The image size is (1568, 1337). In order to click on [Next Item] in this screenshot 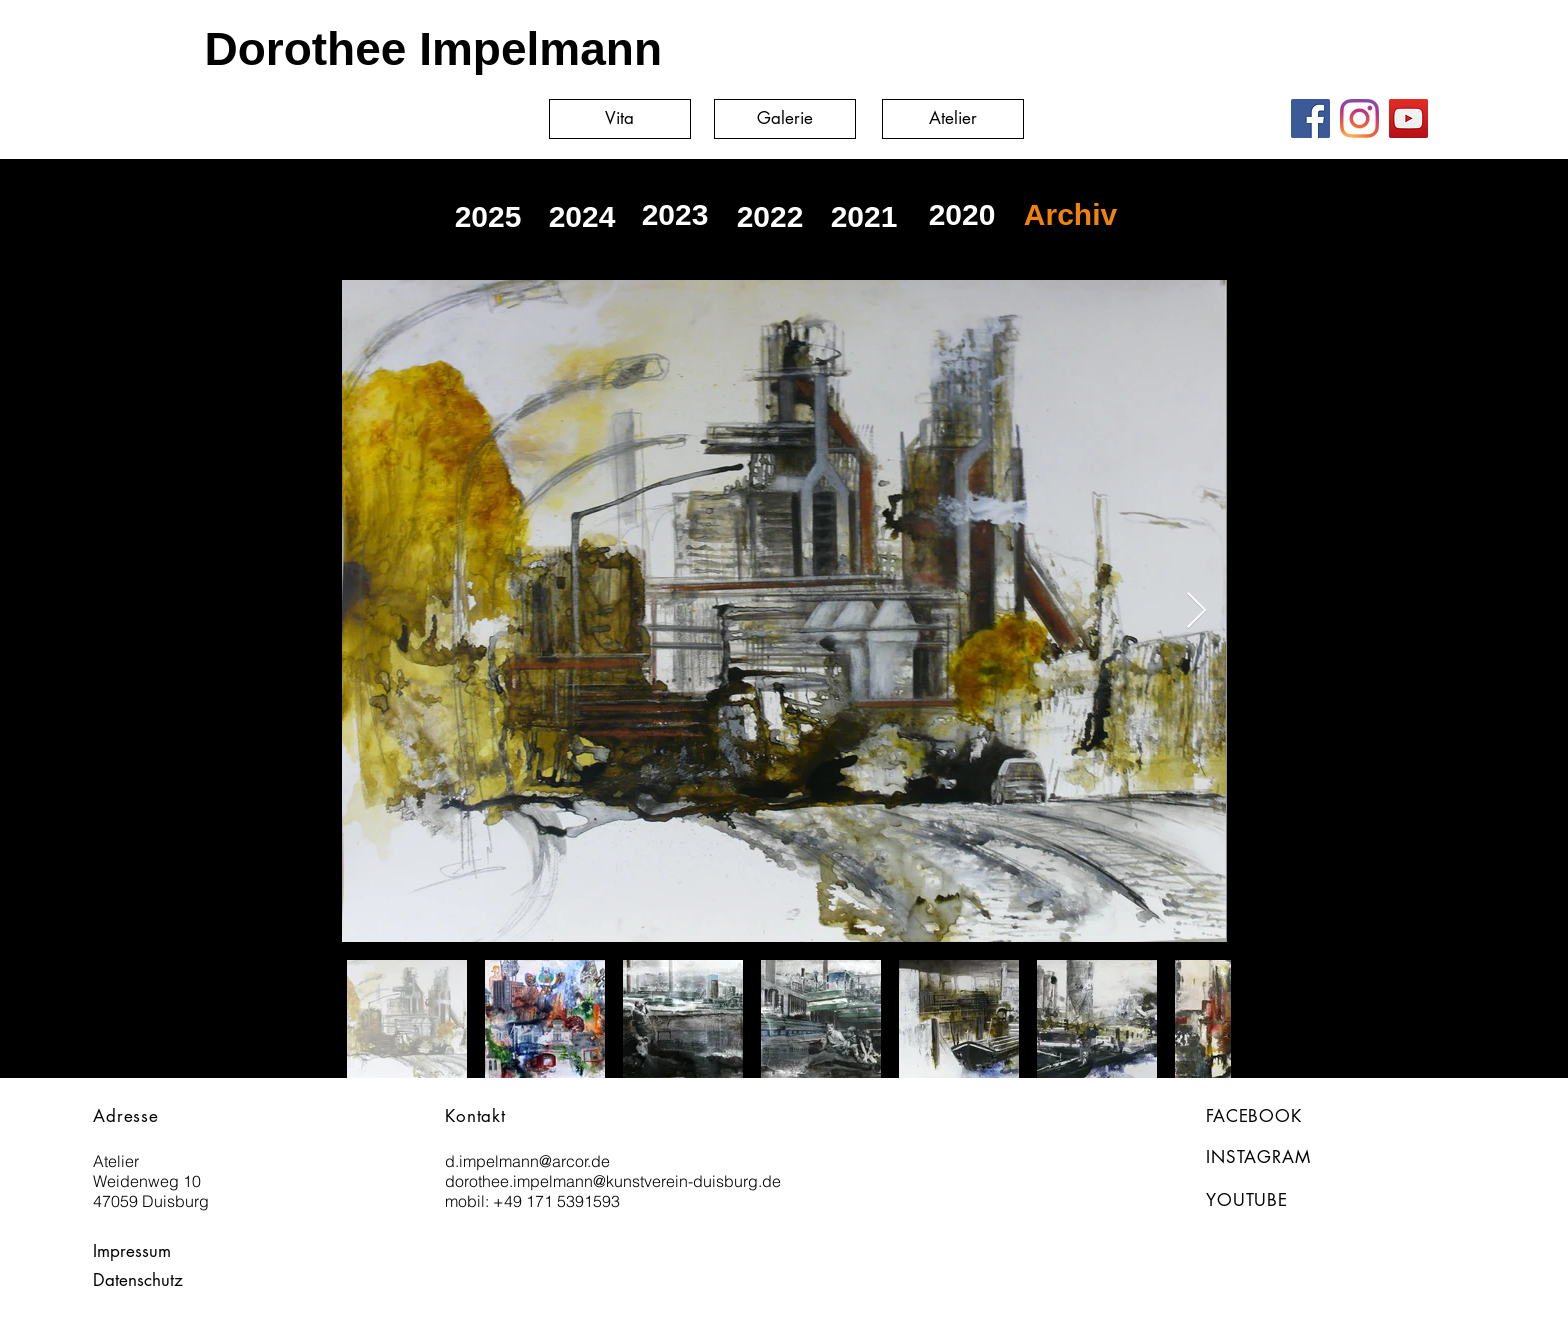, I will do `click(1196, 611)`.